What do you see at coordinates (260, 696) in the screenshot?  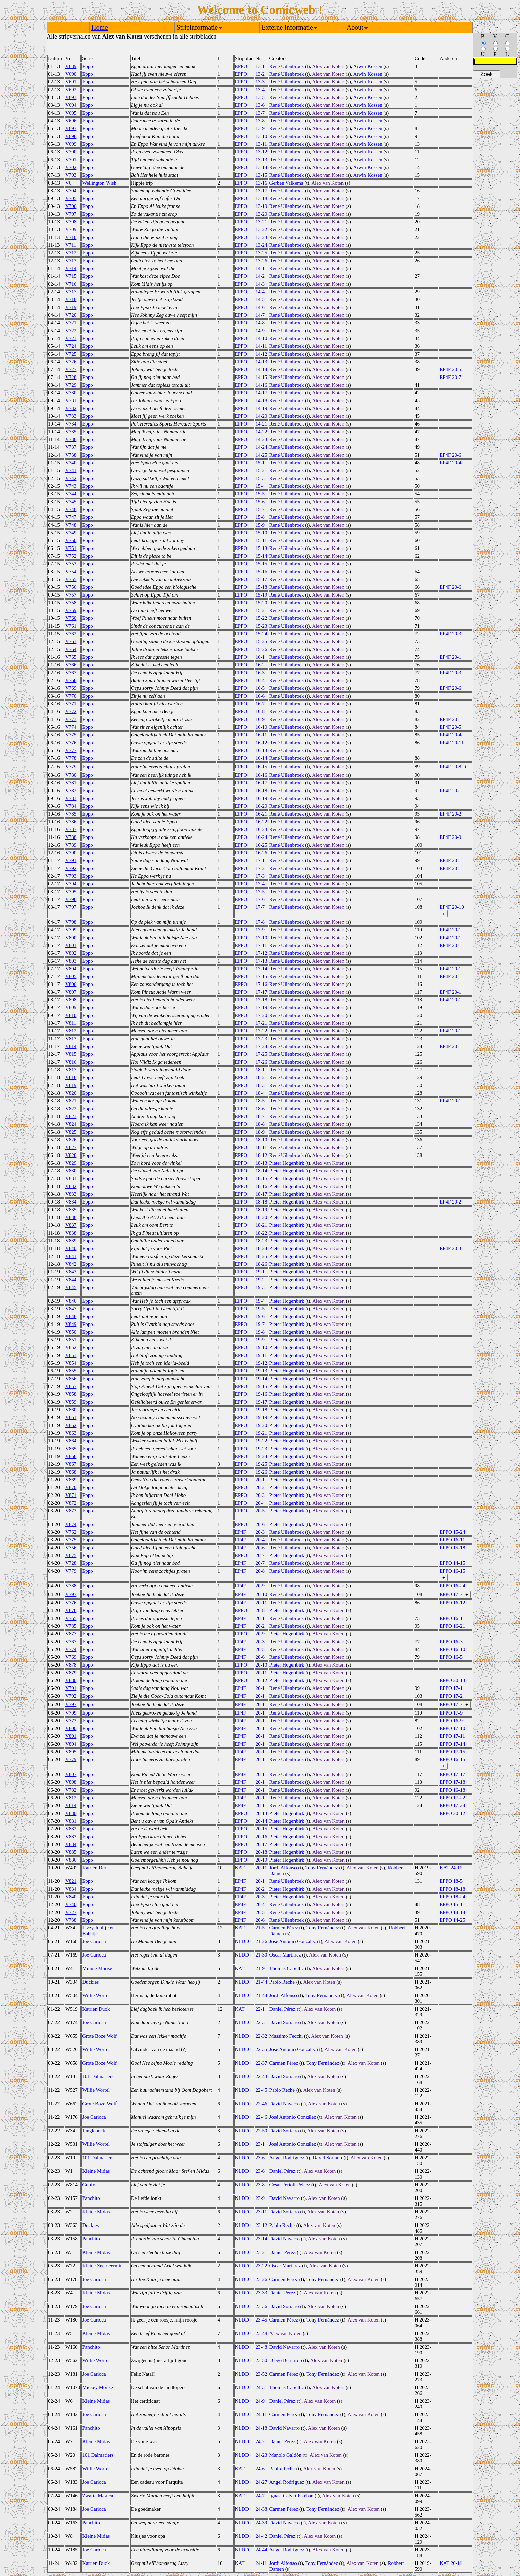 I see `16-6` at bounding box center [260, 696].